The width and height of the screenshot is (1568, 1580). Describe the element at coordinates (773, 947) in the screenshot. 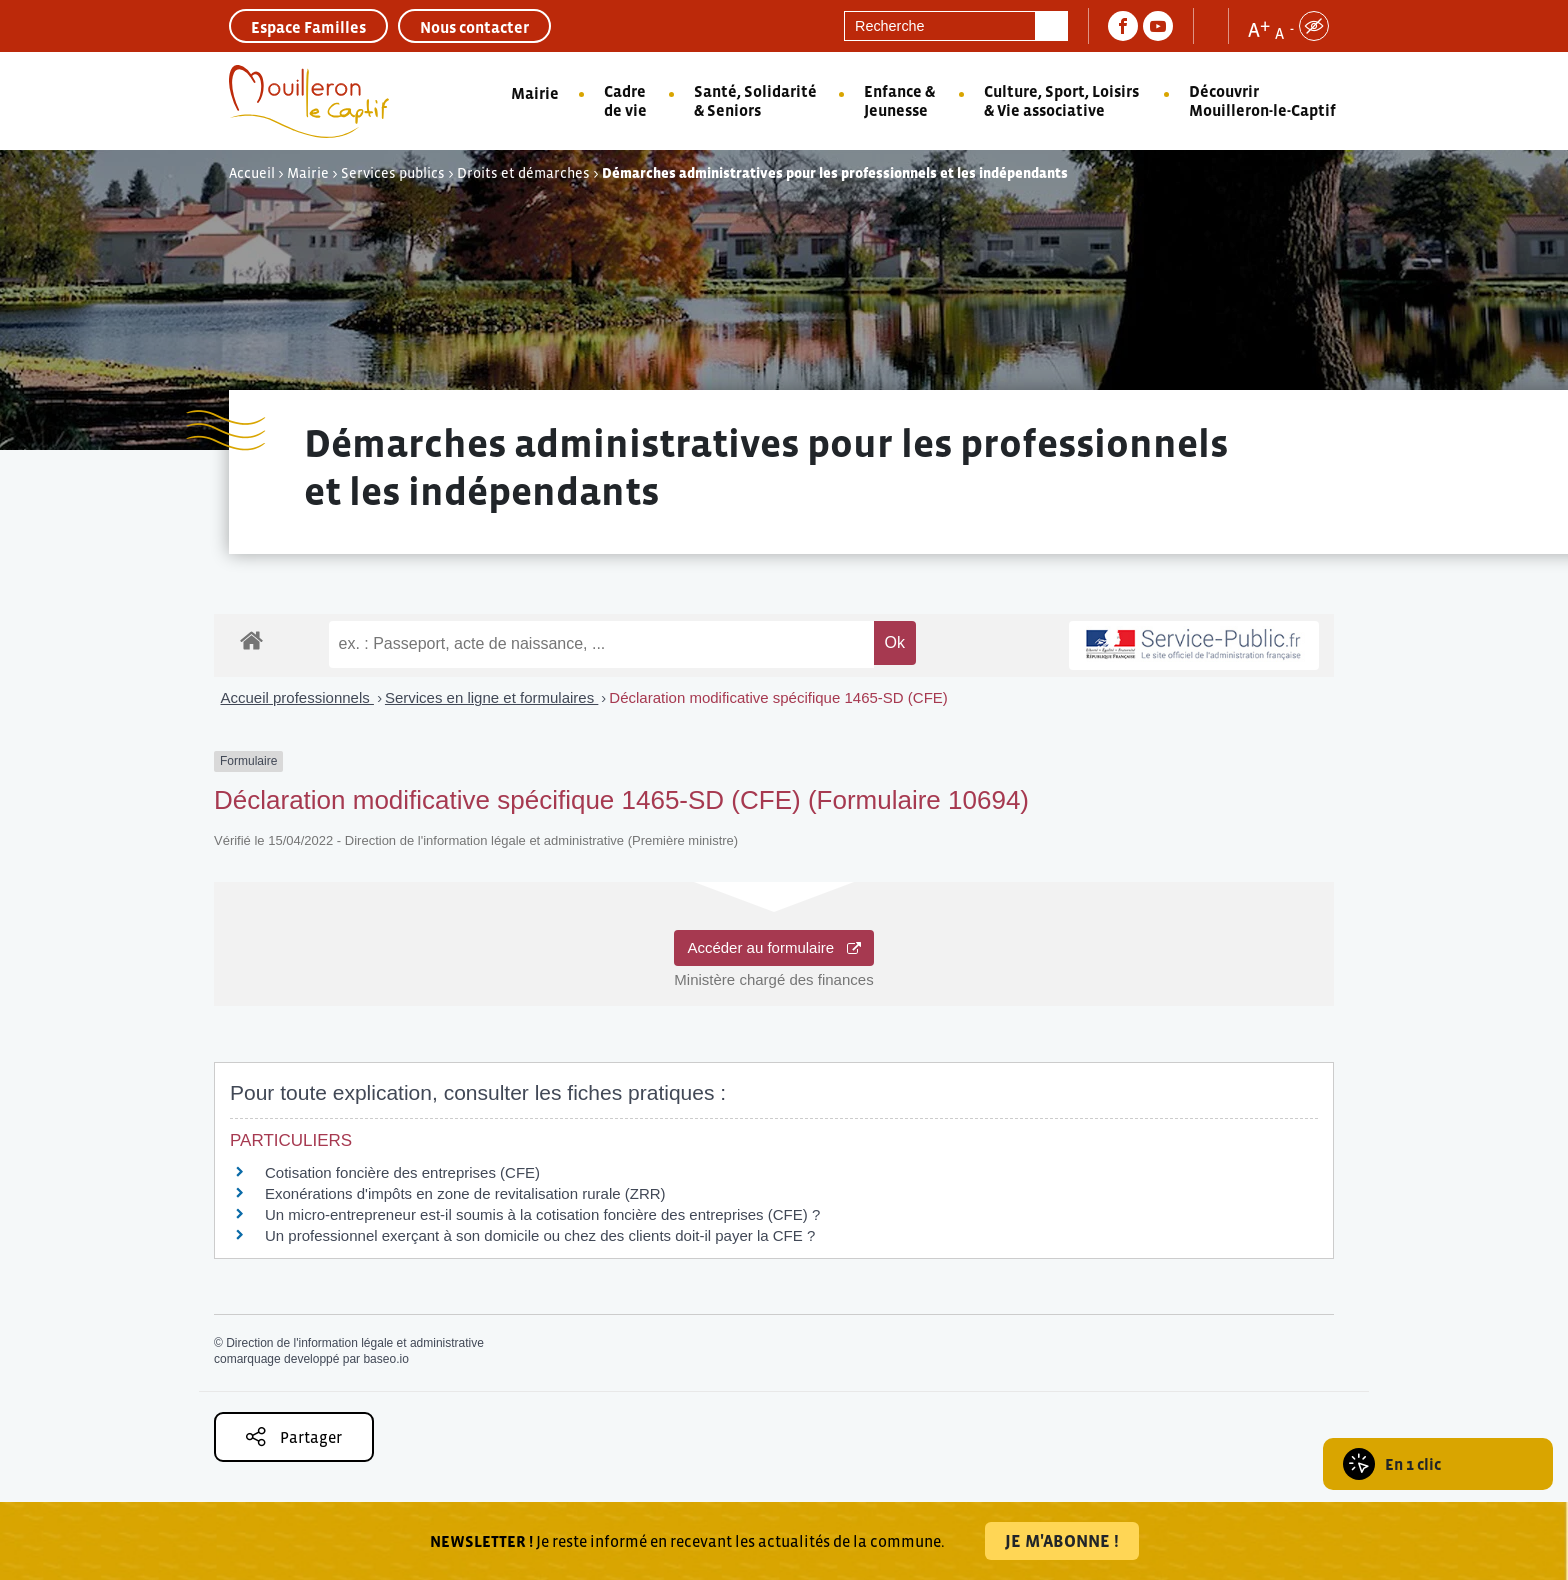

I see `Accéder au formulaire` at that location.